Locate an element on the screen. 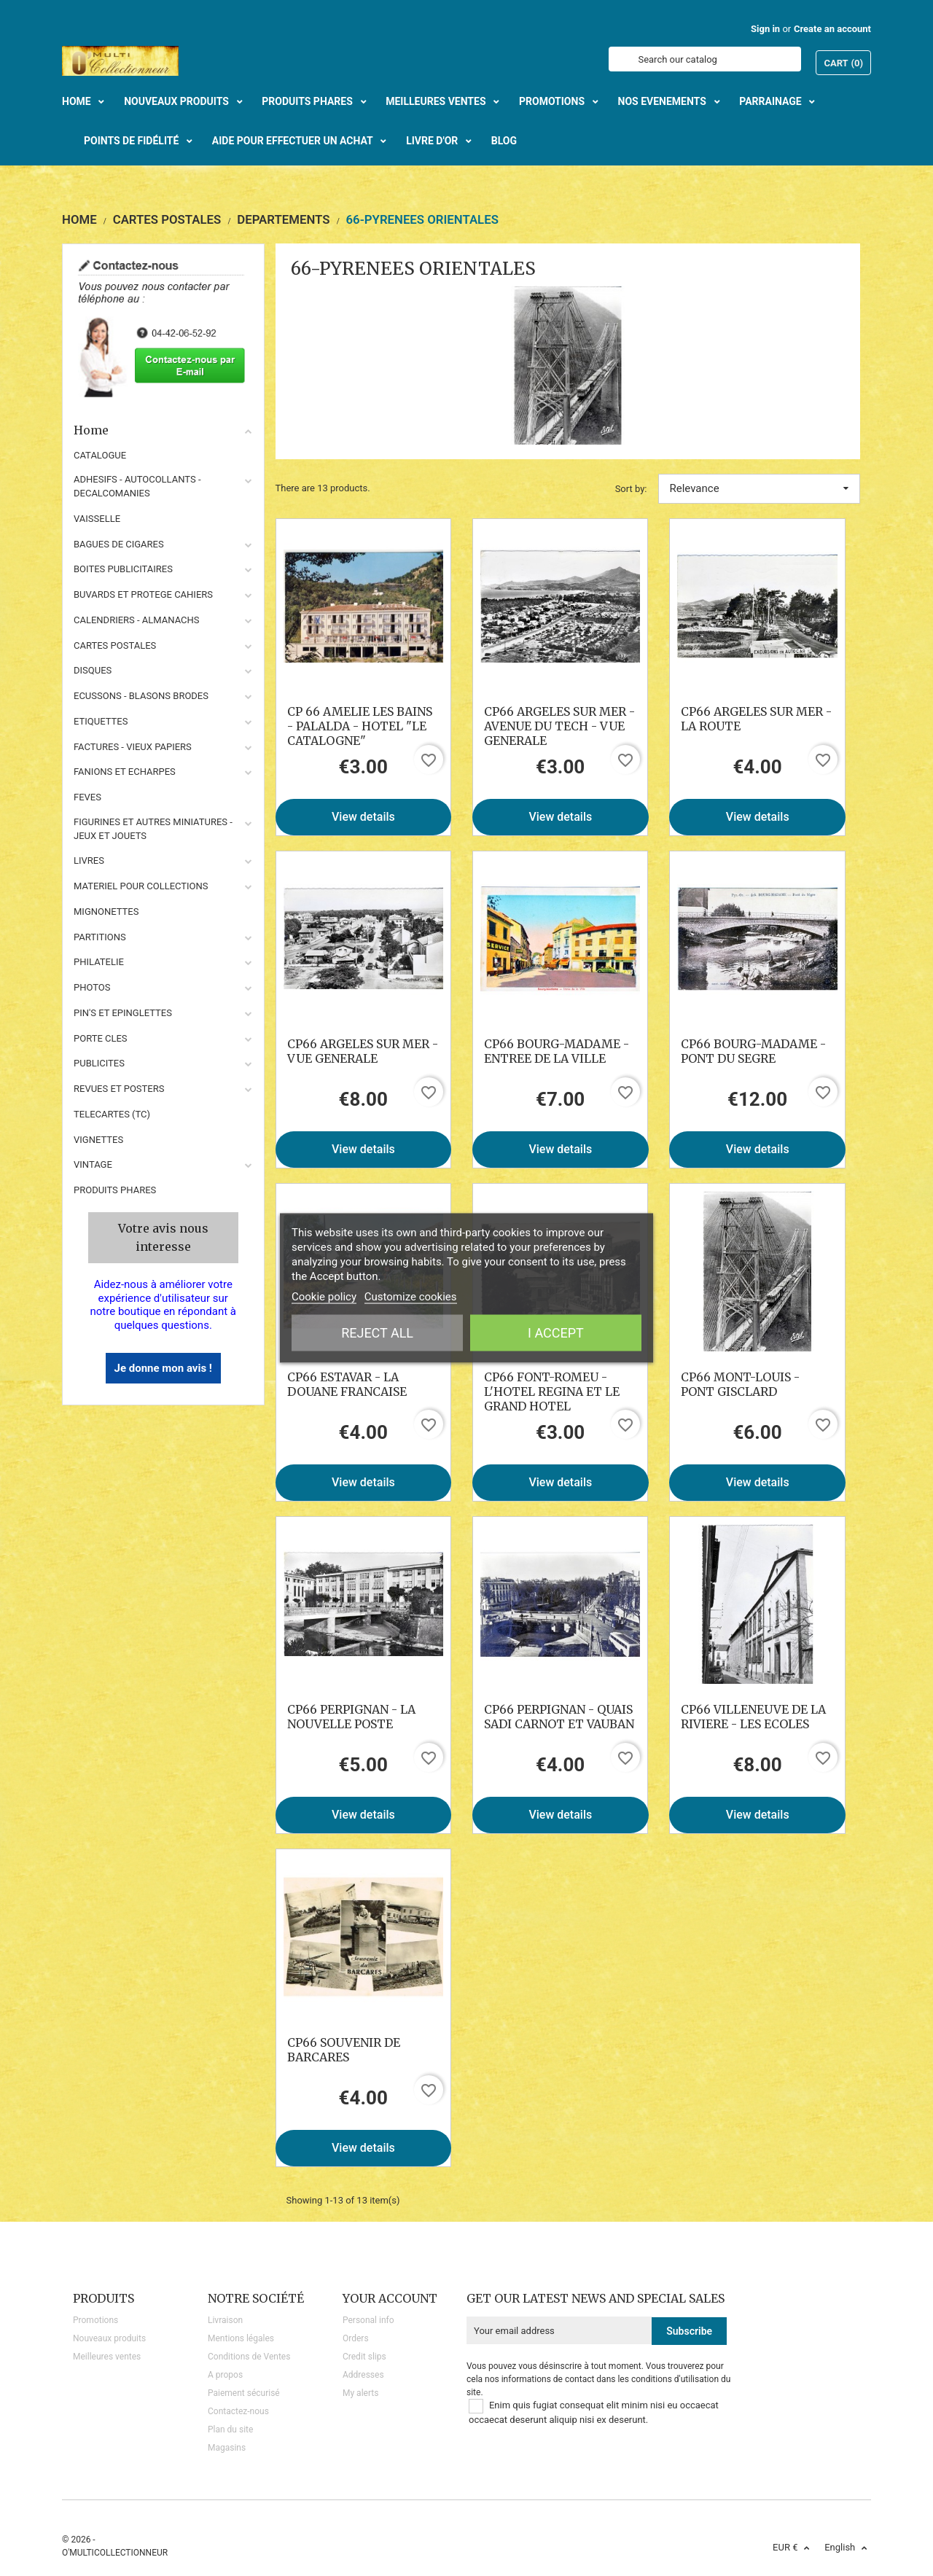  ADHESIFS - AUTOCOLLANTS - DECALCOMANIES is located at coordinates (137, 486).